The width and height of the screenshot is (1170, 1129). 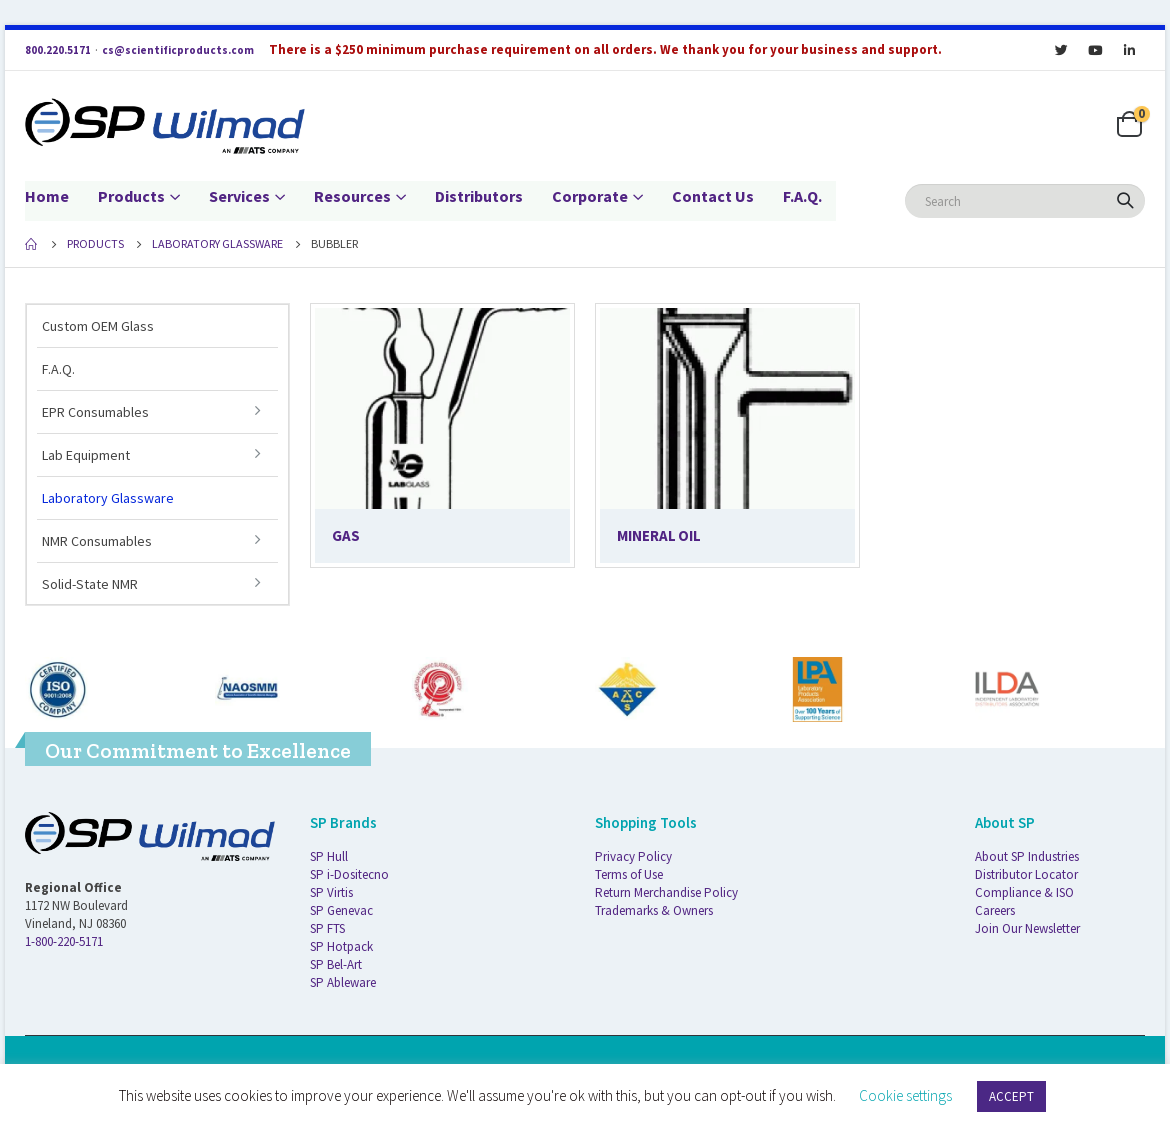 I want to click on SP Genevac, so click(x=341, y=910).